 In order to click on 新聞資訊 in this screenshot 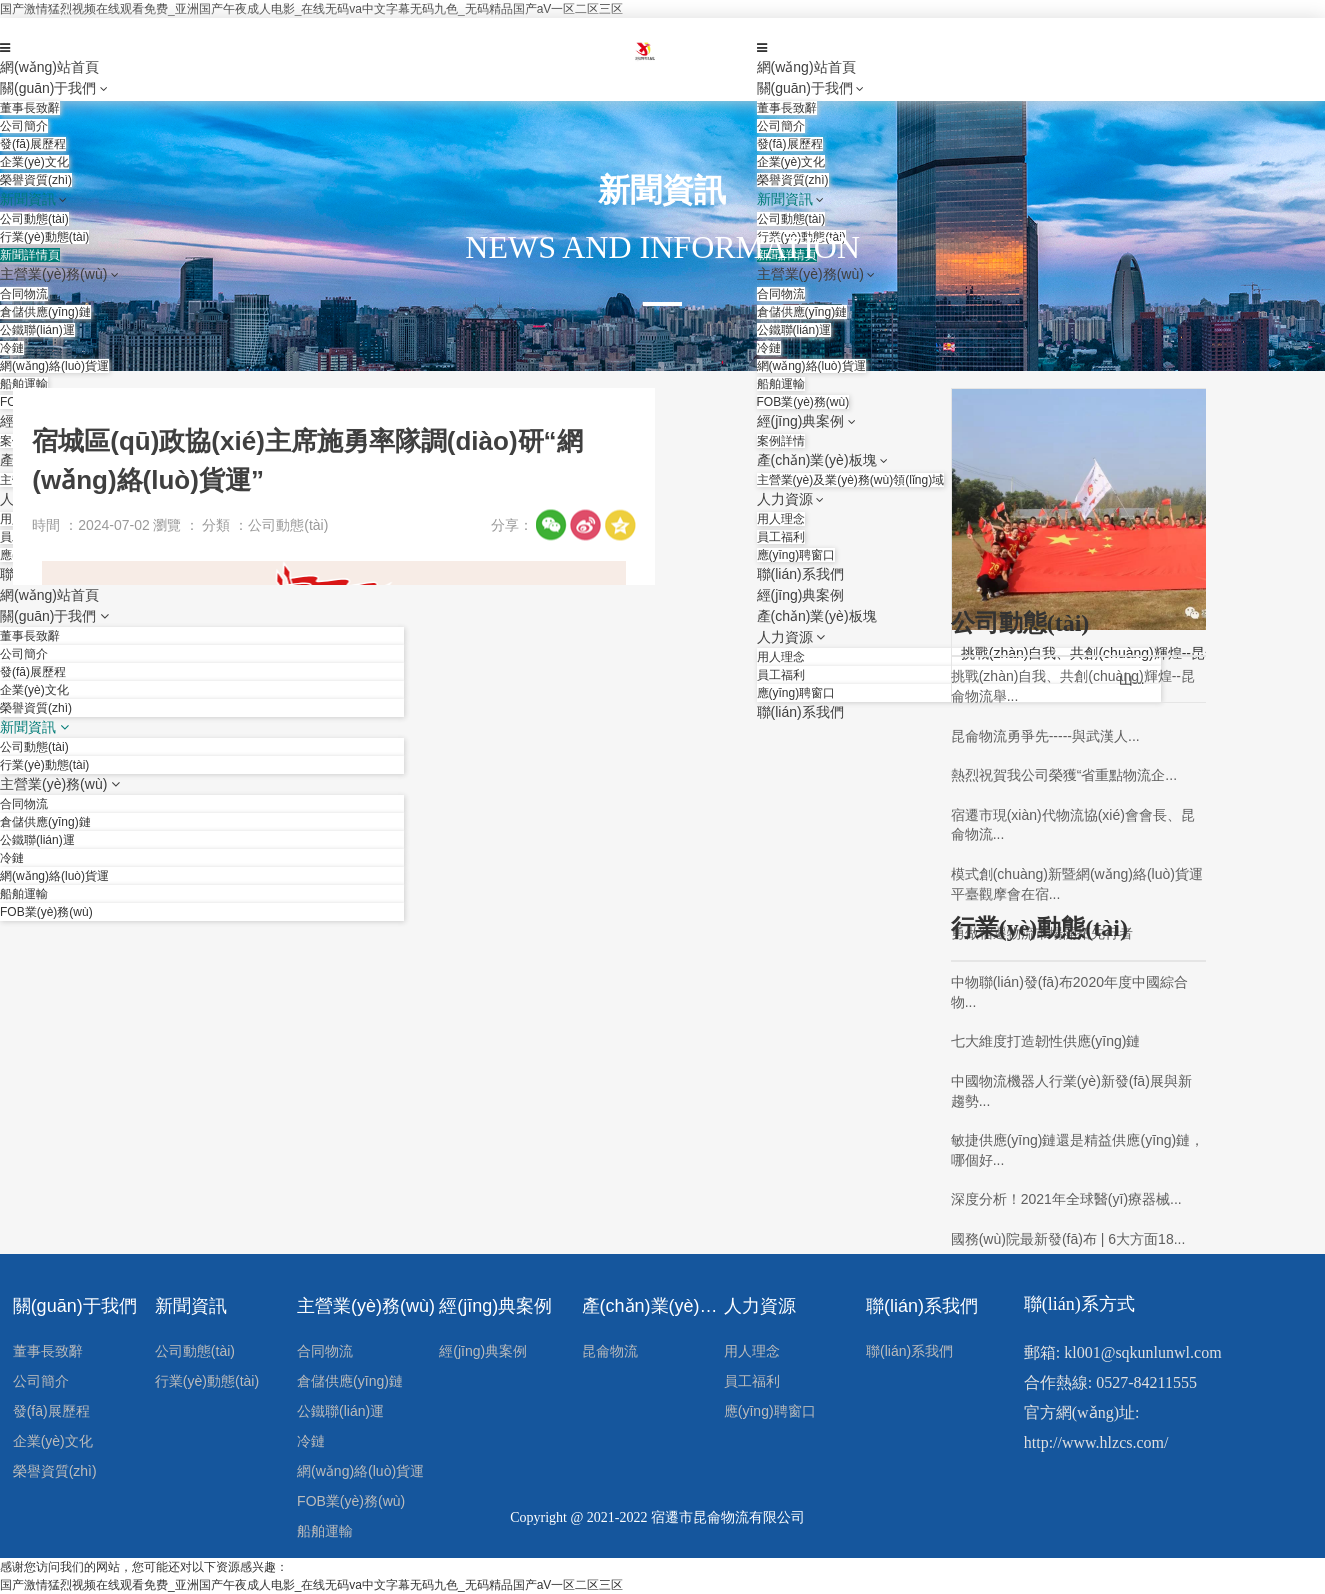, I will do `click(191, 1306)`.